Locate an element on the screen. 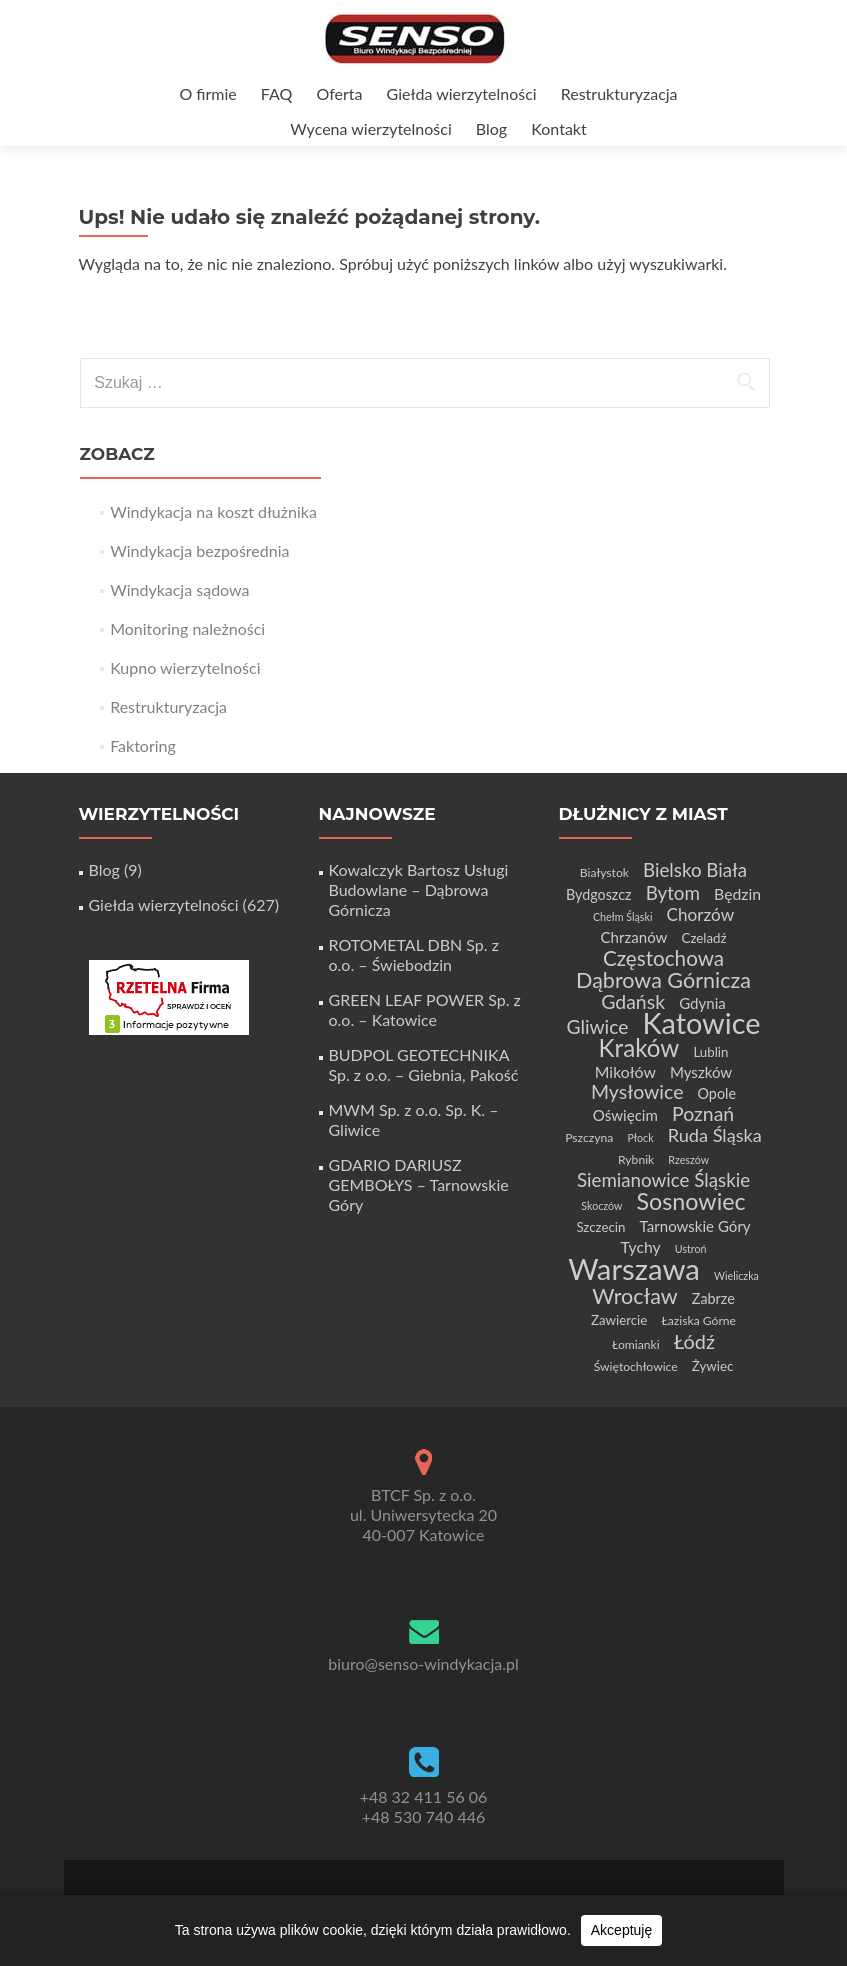 This screenshot has height=1966, width=847. Zawiercie [Zawiercie (5 elementów)] is located at coordinates (619, 1320).